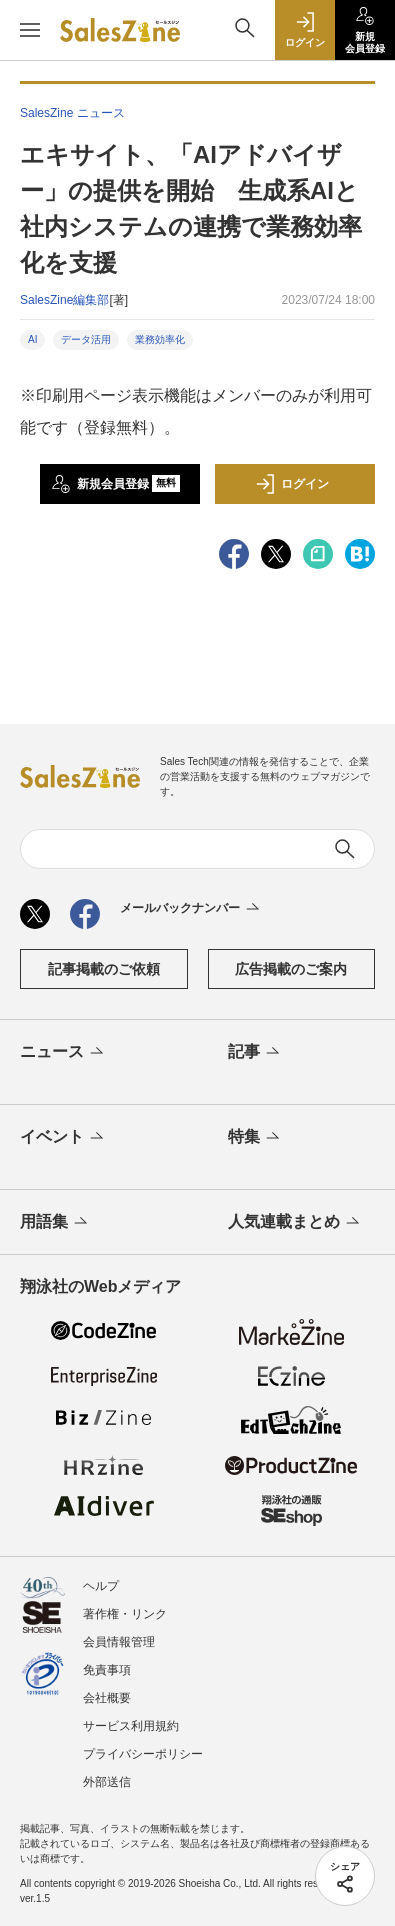 Image resolution: width=395 pixels, height=1926 pixels. What do you see at coordinates (32, 339) in the screenshot?
I see `AI` at bounding box center [32, 339].